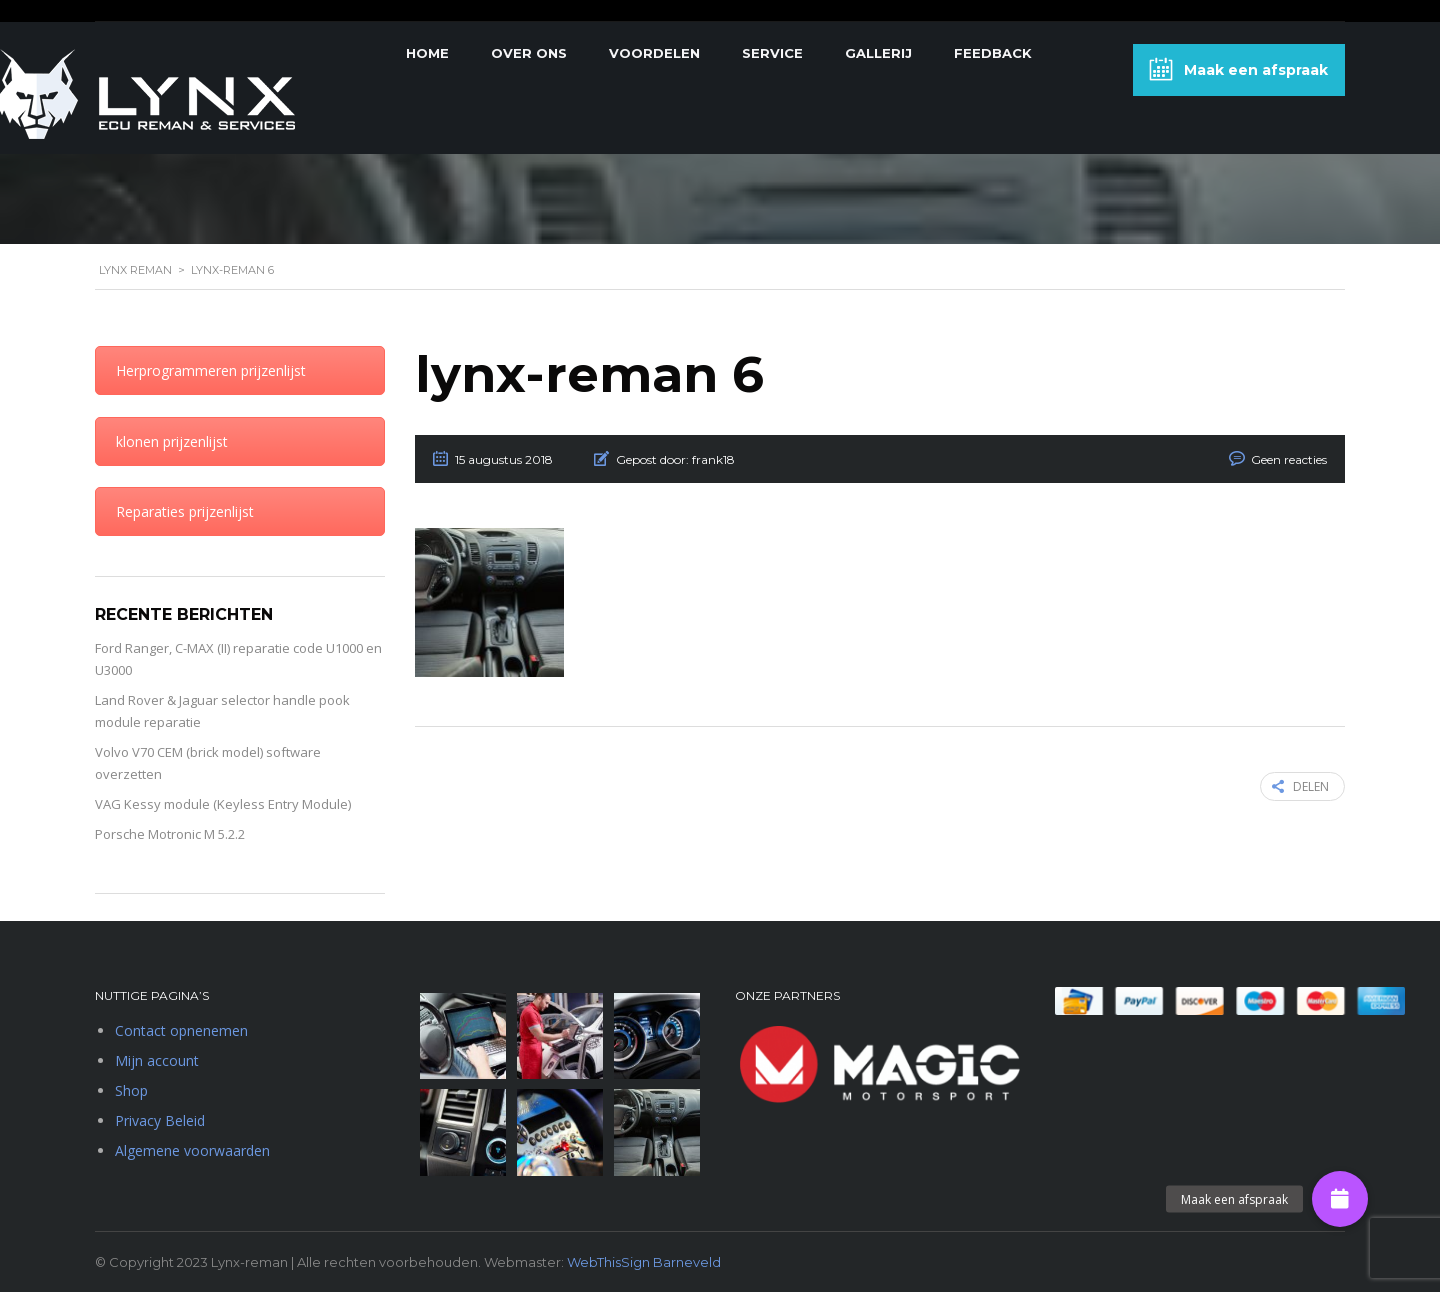 This screenshot has height=1292, width=1440. I want to click on Gallerij, so click(878, 53).